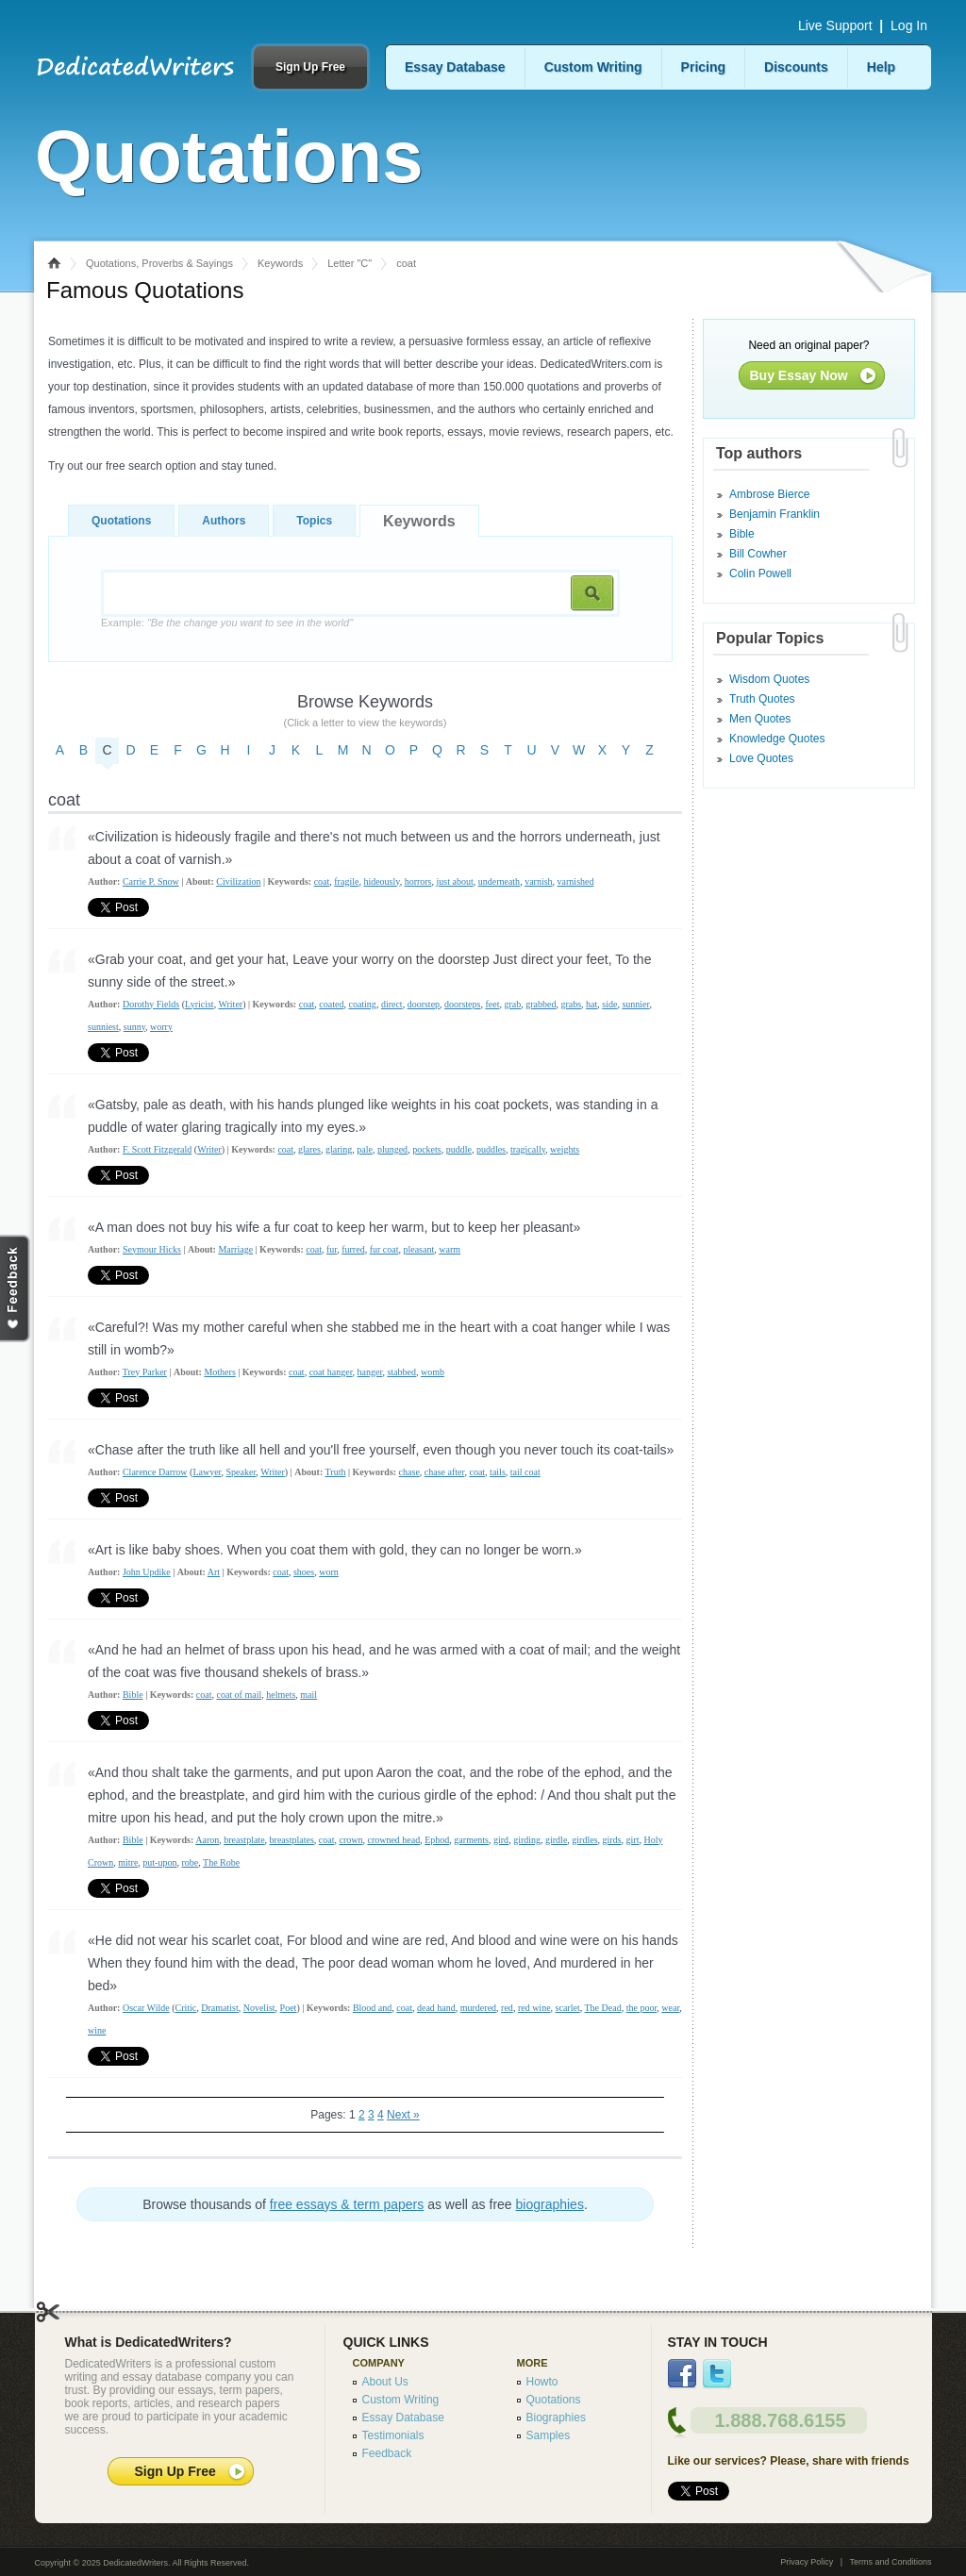  What do you see at coordinates (361, 1004) in the screenshot?
I see `coating` at bounding box center [361, 1004].